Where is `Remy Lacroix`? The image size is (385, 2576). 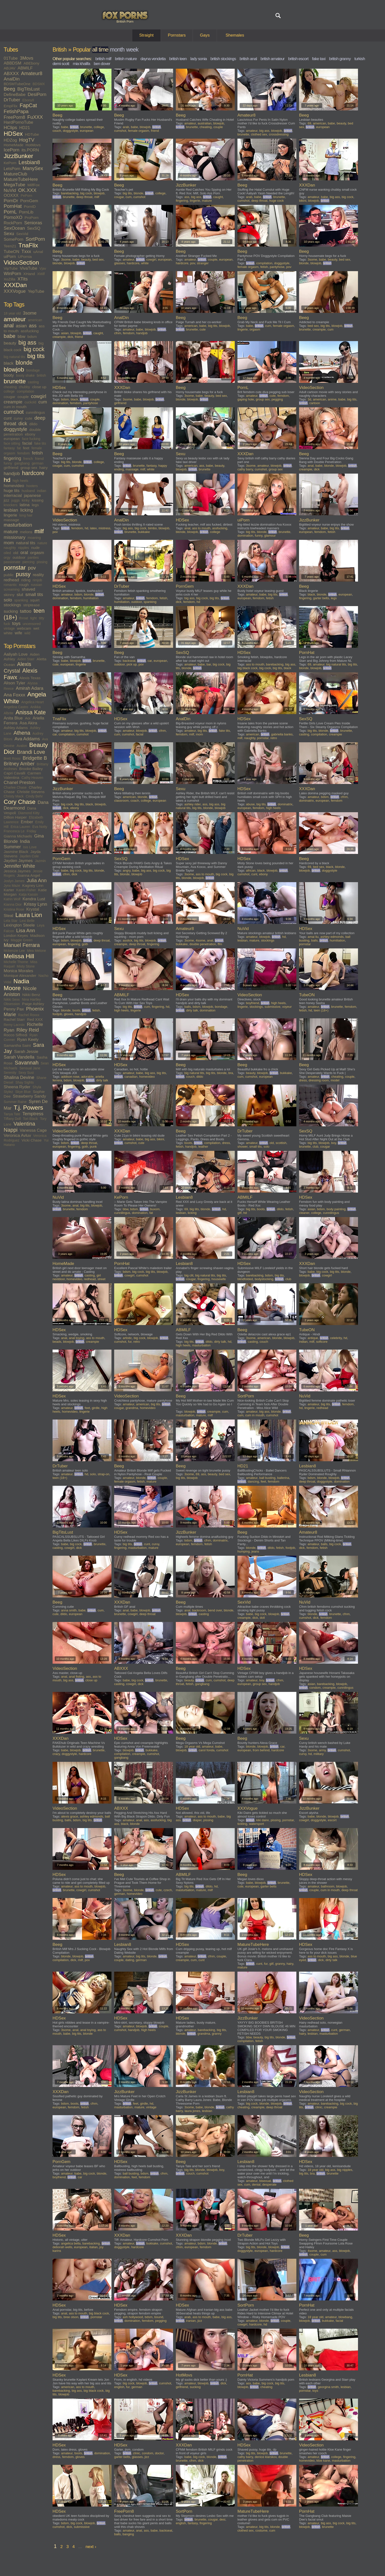
Remy Lacroix is located at coordinates (14, 1025).